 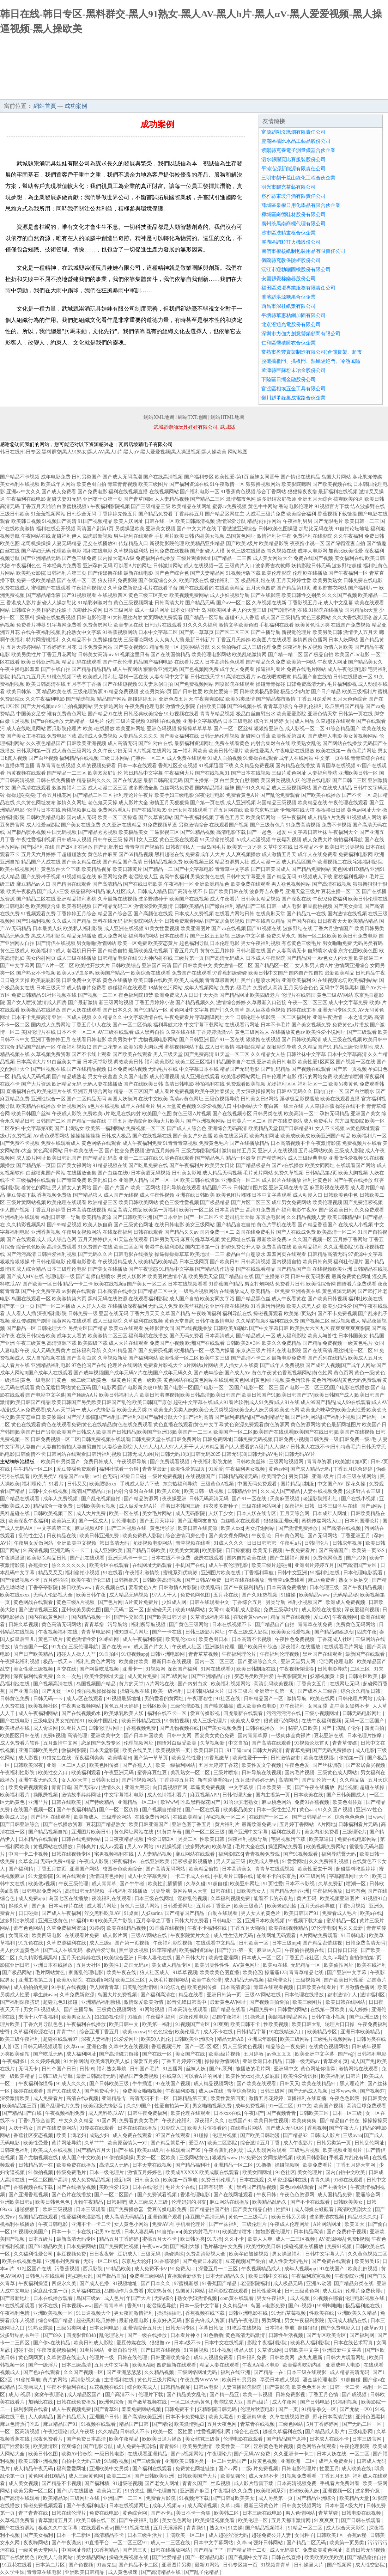 What do you see at coordinates (360, 736) in the screenshot?
I see `美女黄视频网站` at bounding box center [360, 736].